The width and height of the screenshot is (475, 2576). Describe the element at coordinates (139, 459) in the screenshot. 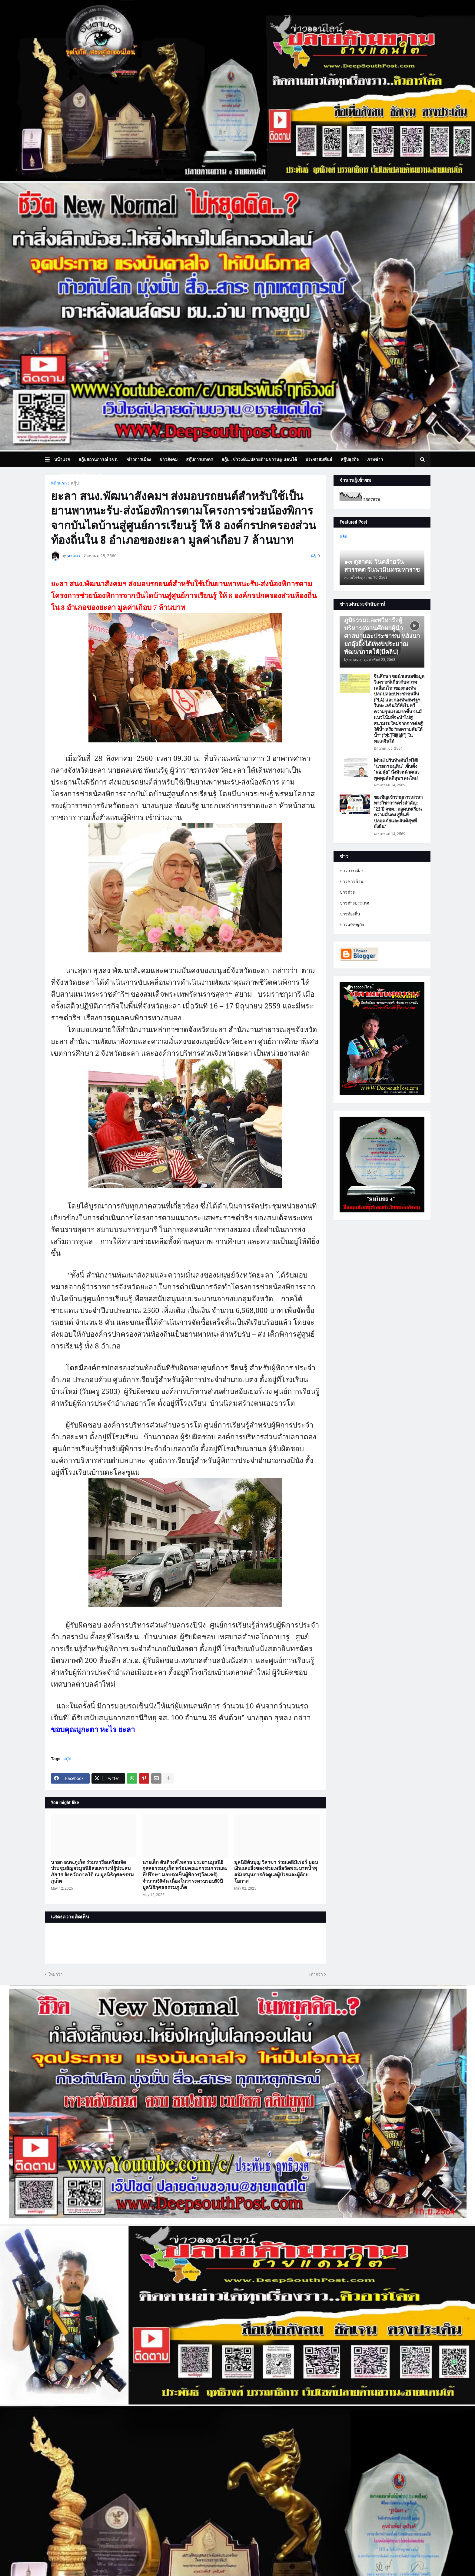

I see `ข่าวการเมือง [menuitem]` at that location.